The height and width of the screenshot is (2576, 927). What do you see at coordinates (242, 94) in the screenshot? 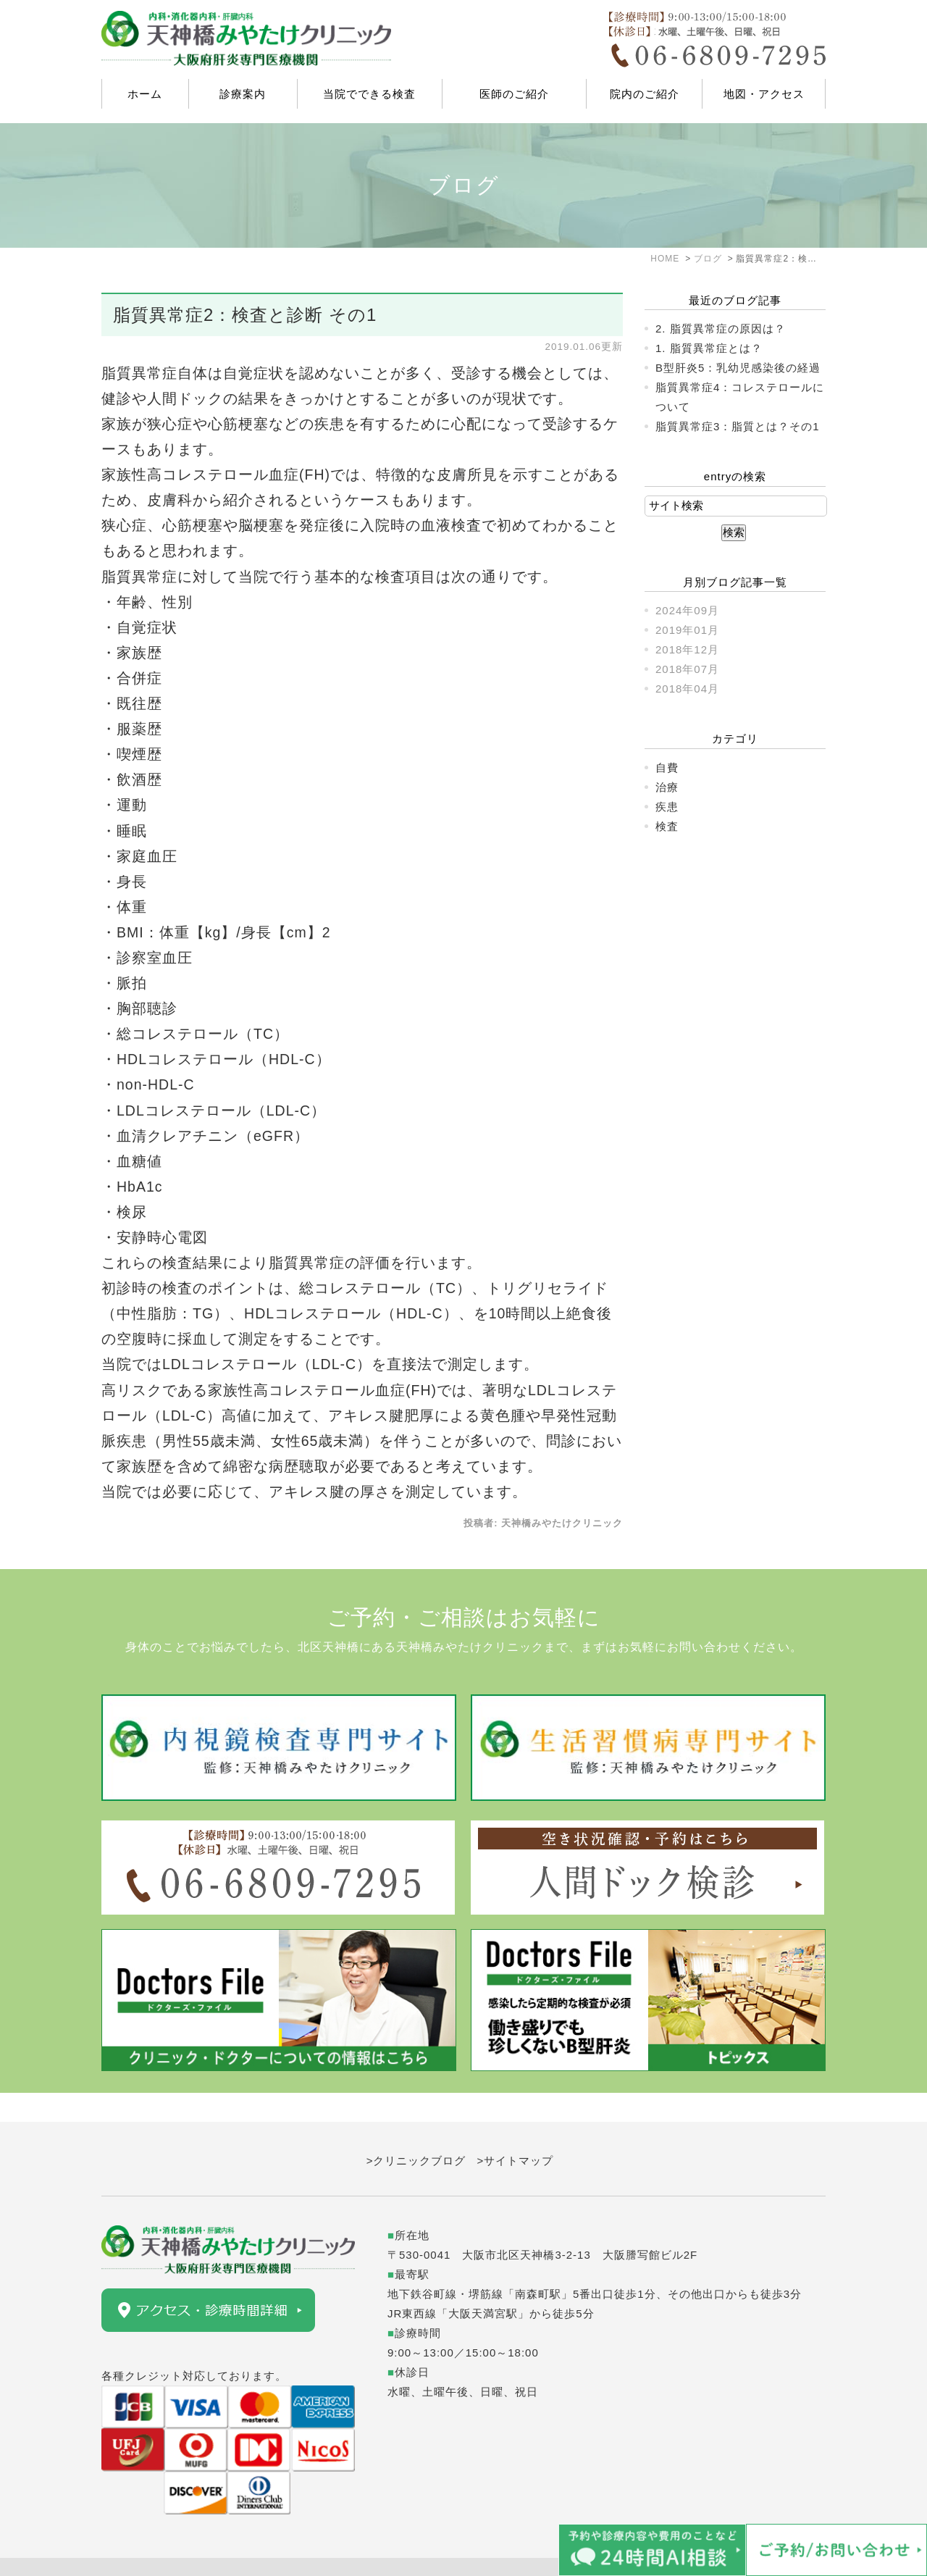
I see `診療案内` at bounding box center [242, 94].